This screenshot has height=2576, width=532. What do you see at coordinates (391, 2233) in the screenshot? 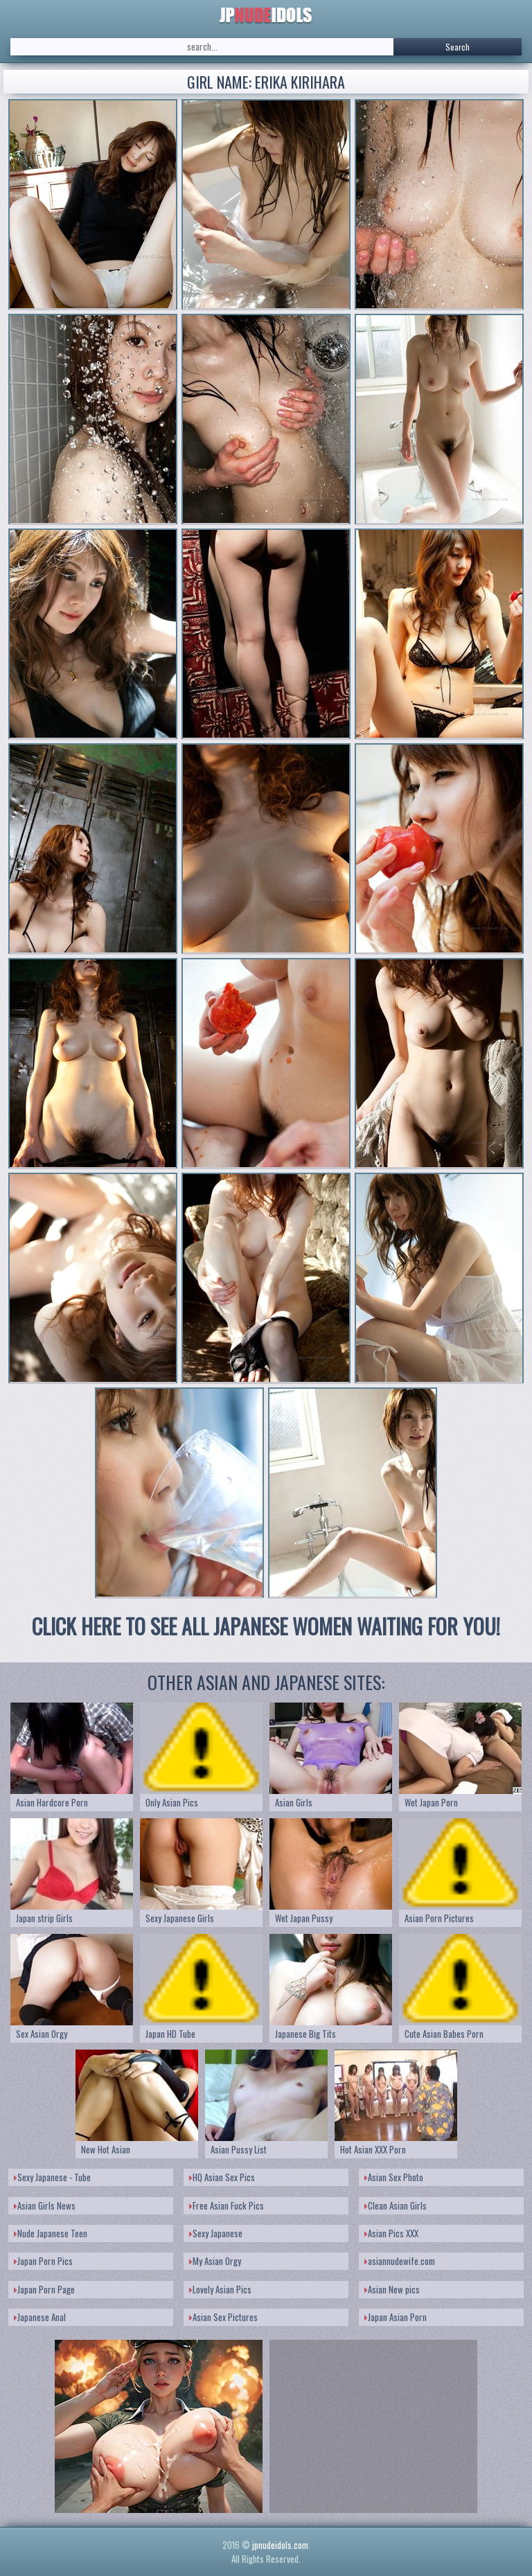
I see `Asian Pics XXX` at bounding box center [391, 2233].